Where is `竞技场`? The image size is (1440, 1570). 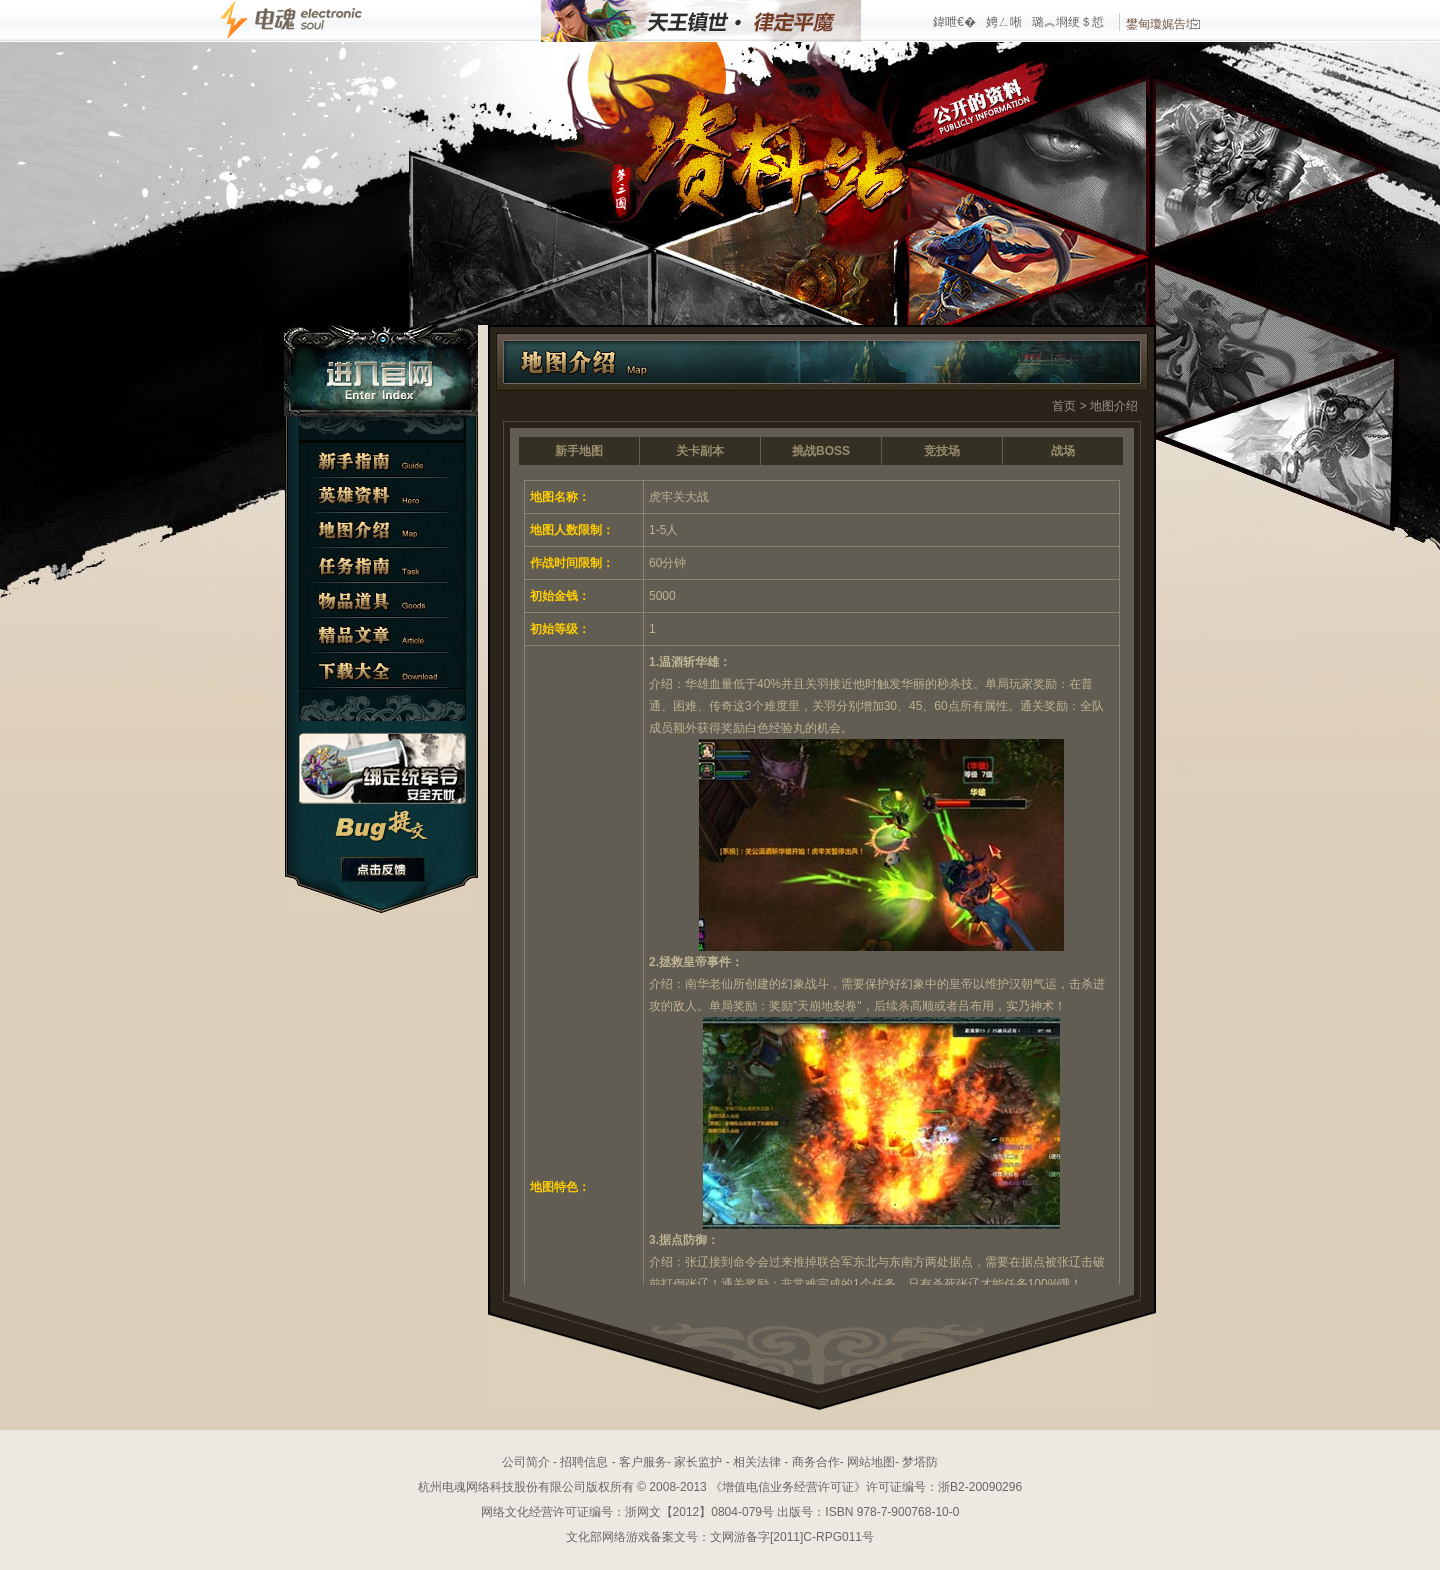
竞技场 is located at coordinates (942, 451).